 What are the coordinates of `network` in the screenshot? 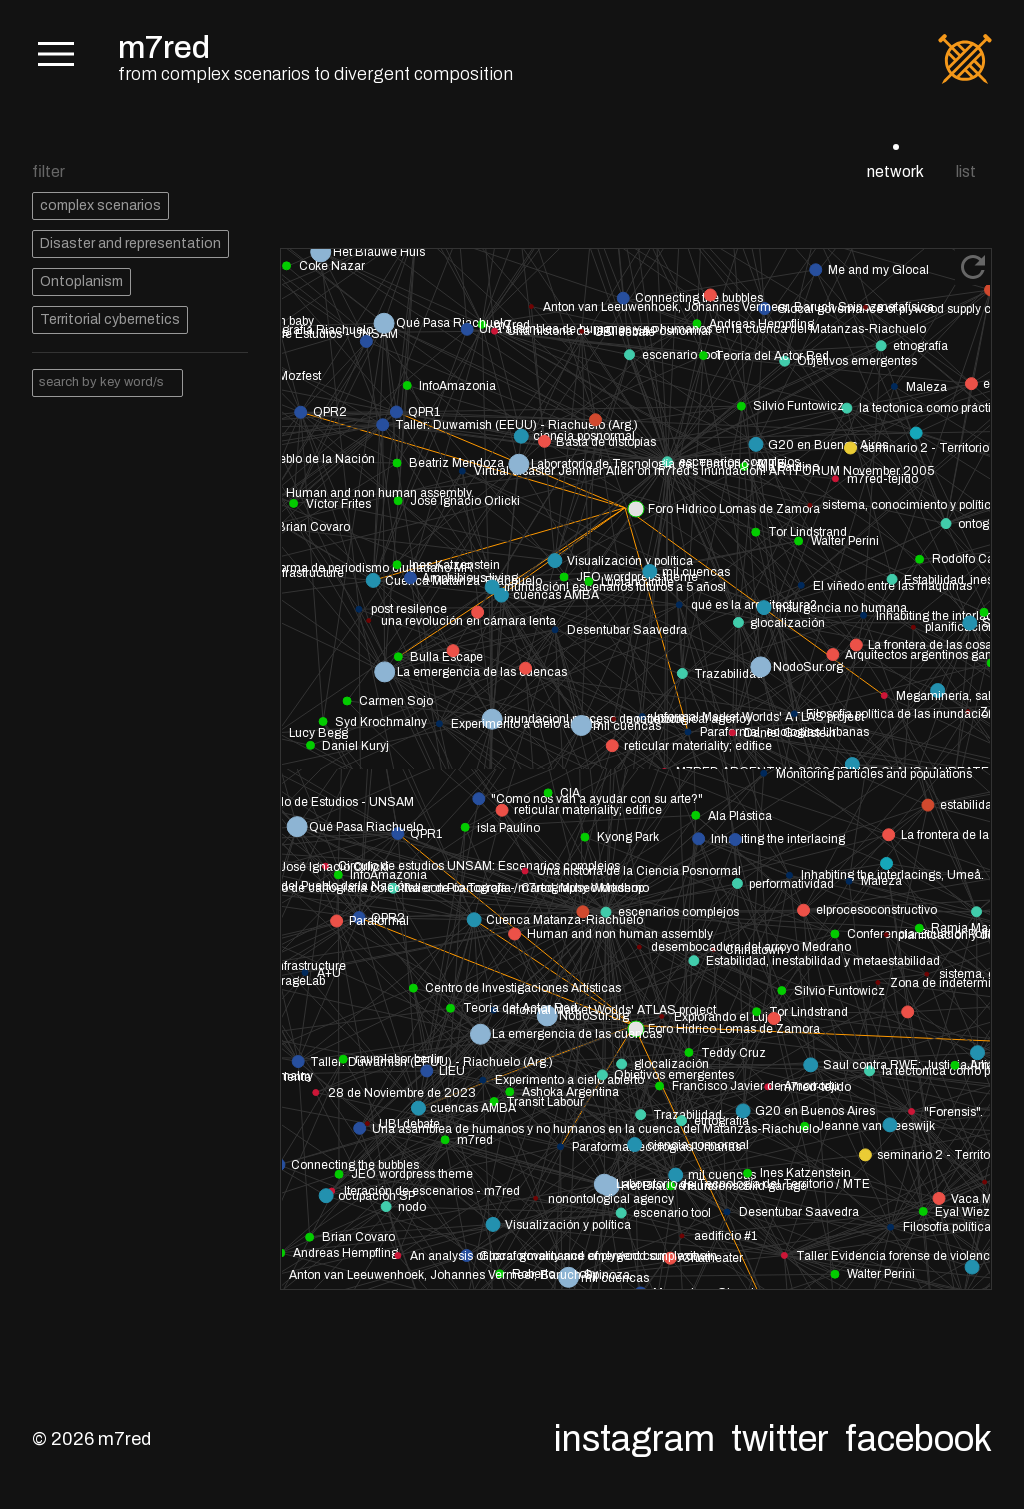 It's located at (895, 171).